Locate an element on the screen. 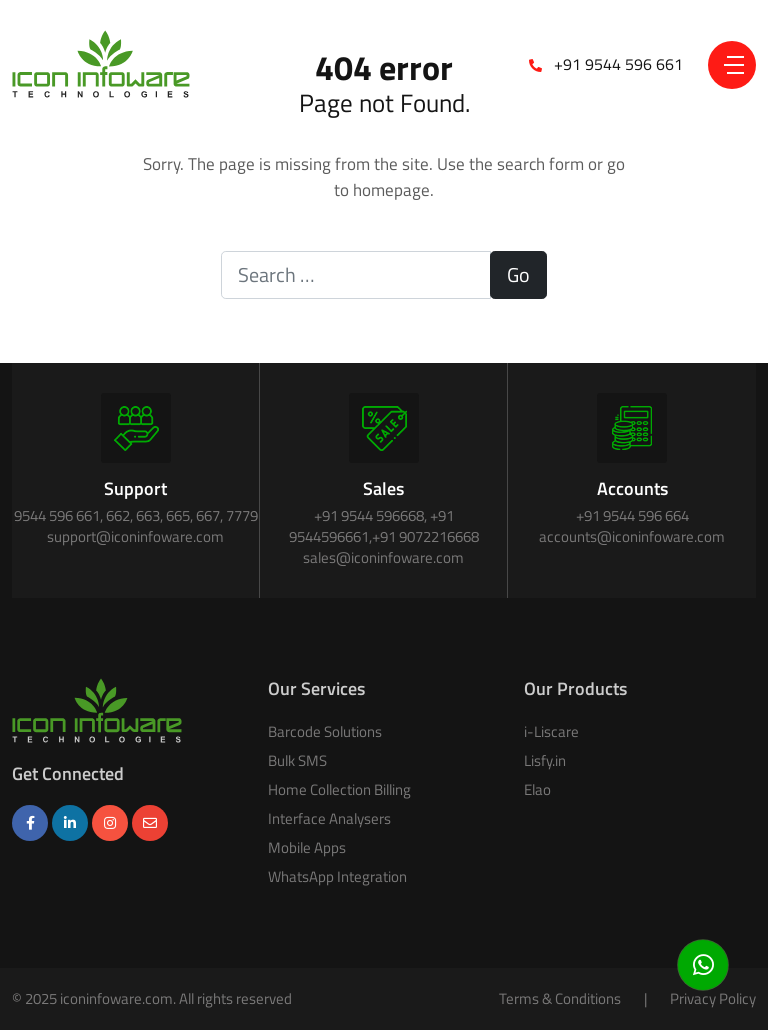 The height and width of the screenshot is (1030, 768). Privacy Policy is located at coordinates (713, 998).